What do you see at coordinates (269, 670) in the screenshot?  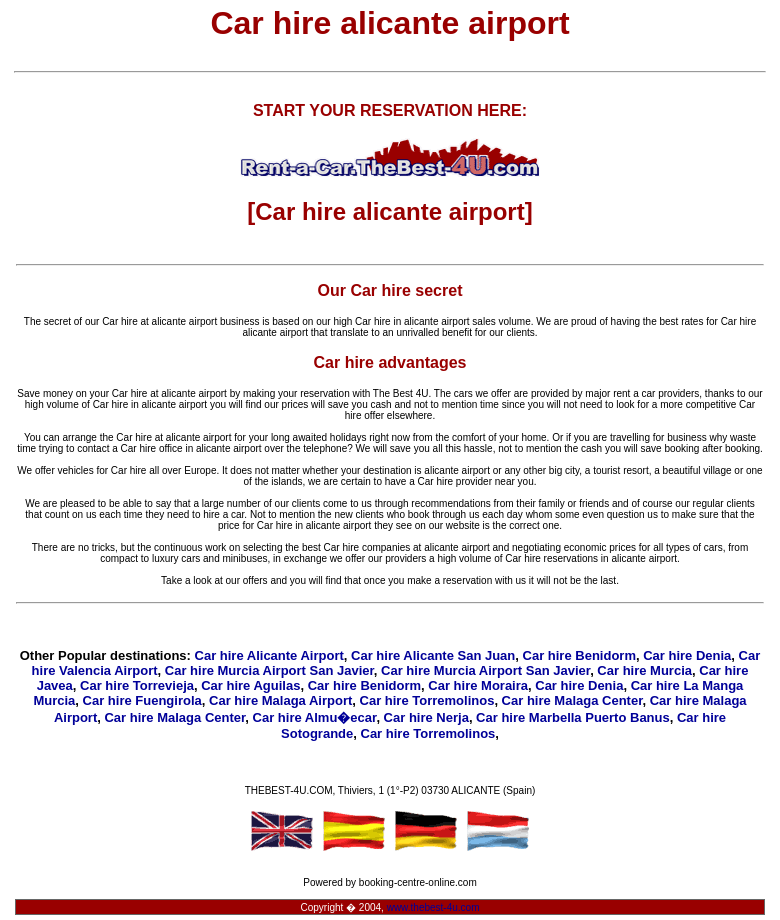 I see `Car hire Murcia Airport San Javier` at bounding box center [269, 670].